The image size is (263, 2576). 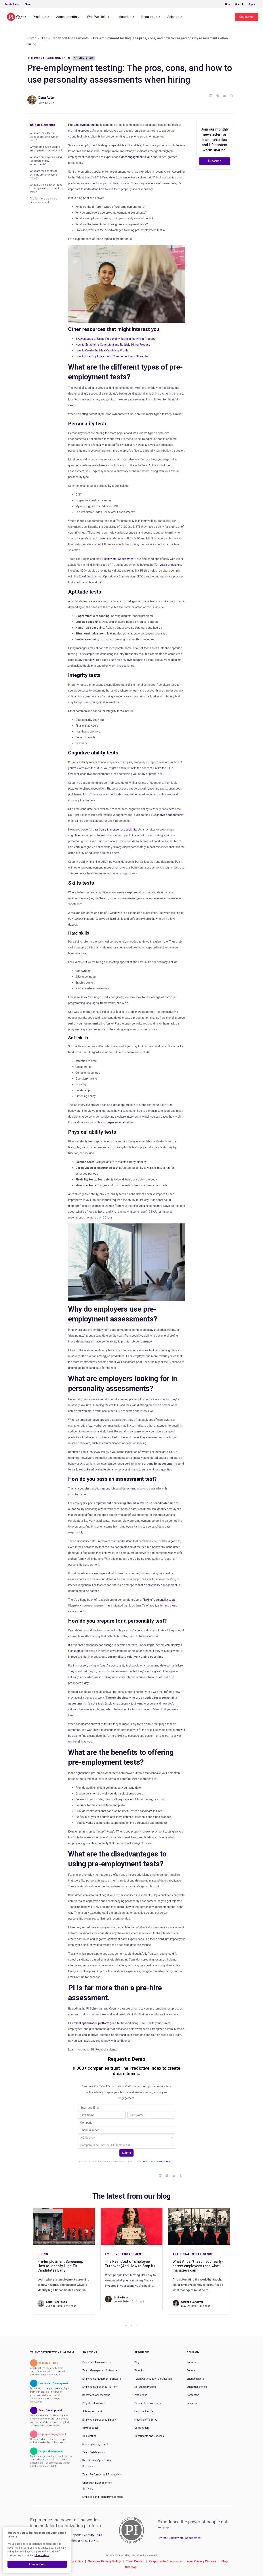 What do you see at coordinates (118, 829) in the screenshot?
I see `bears immense responsibility` at bounding box center [118, 829].